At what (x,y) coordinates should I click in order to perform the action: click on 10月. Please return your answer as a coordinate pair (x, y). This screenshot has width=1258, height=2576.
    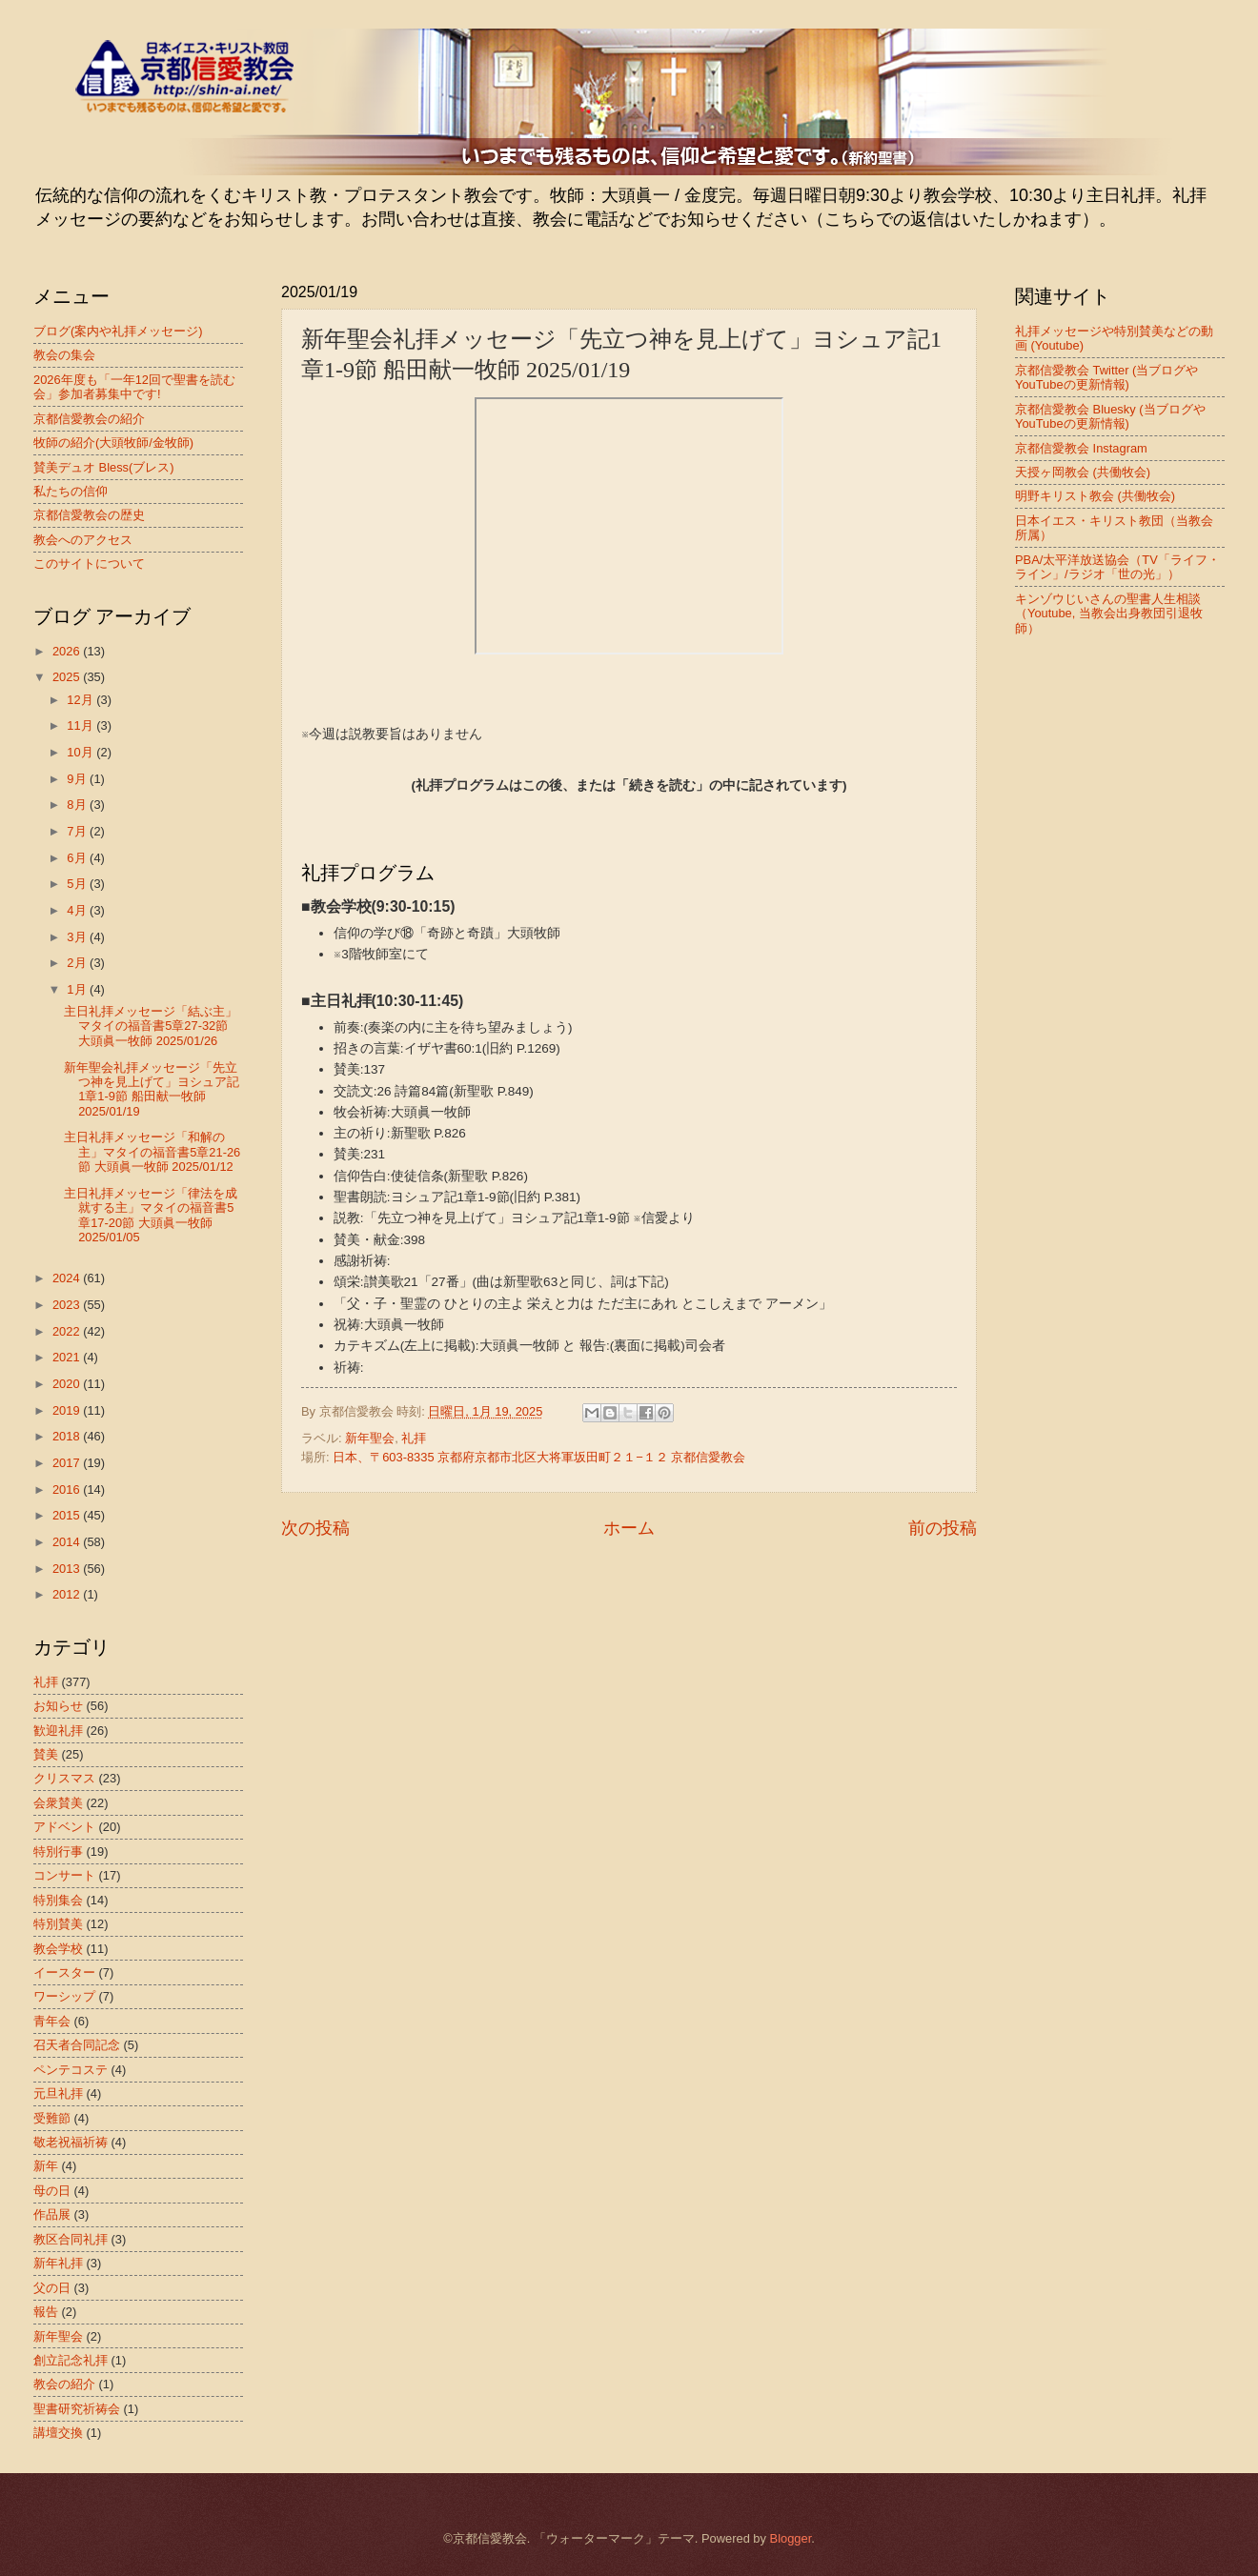
    Looking at the image, I should click on (81, 752).